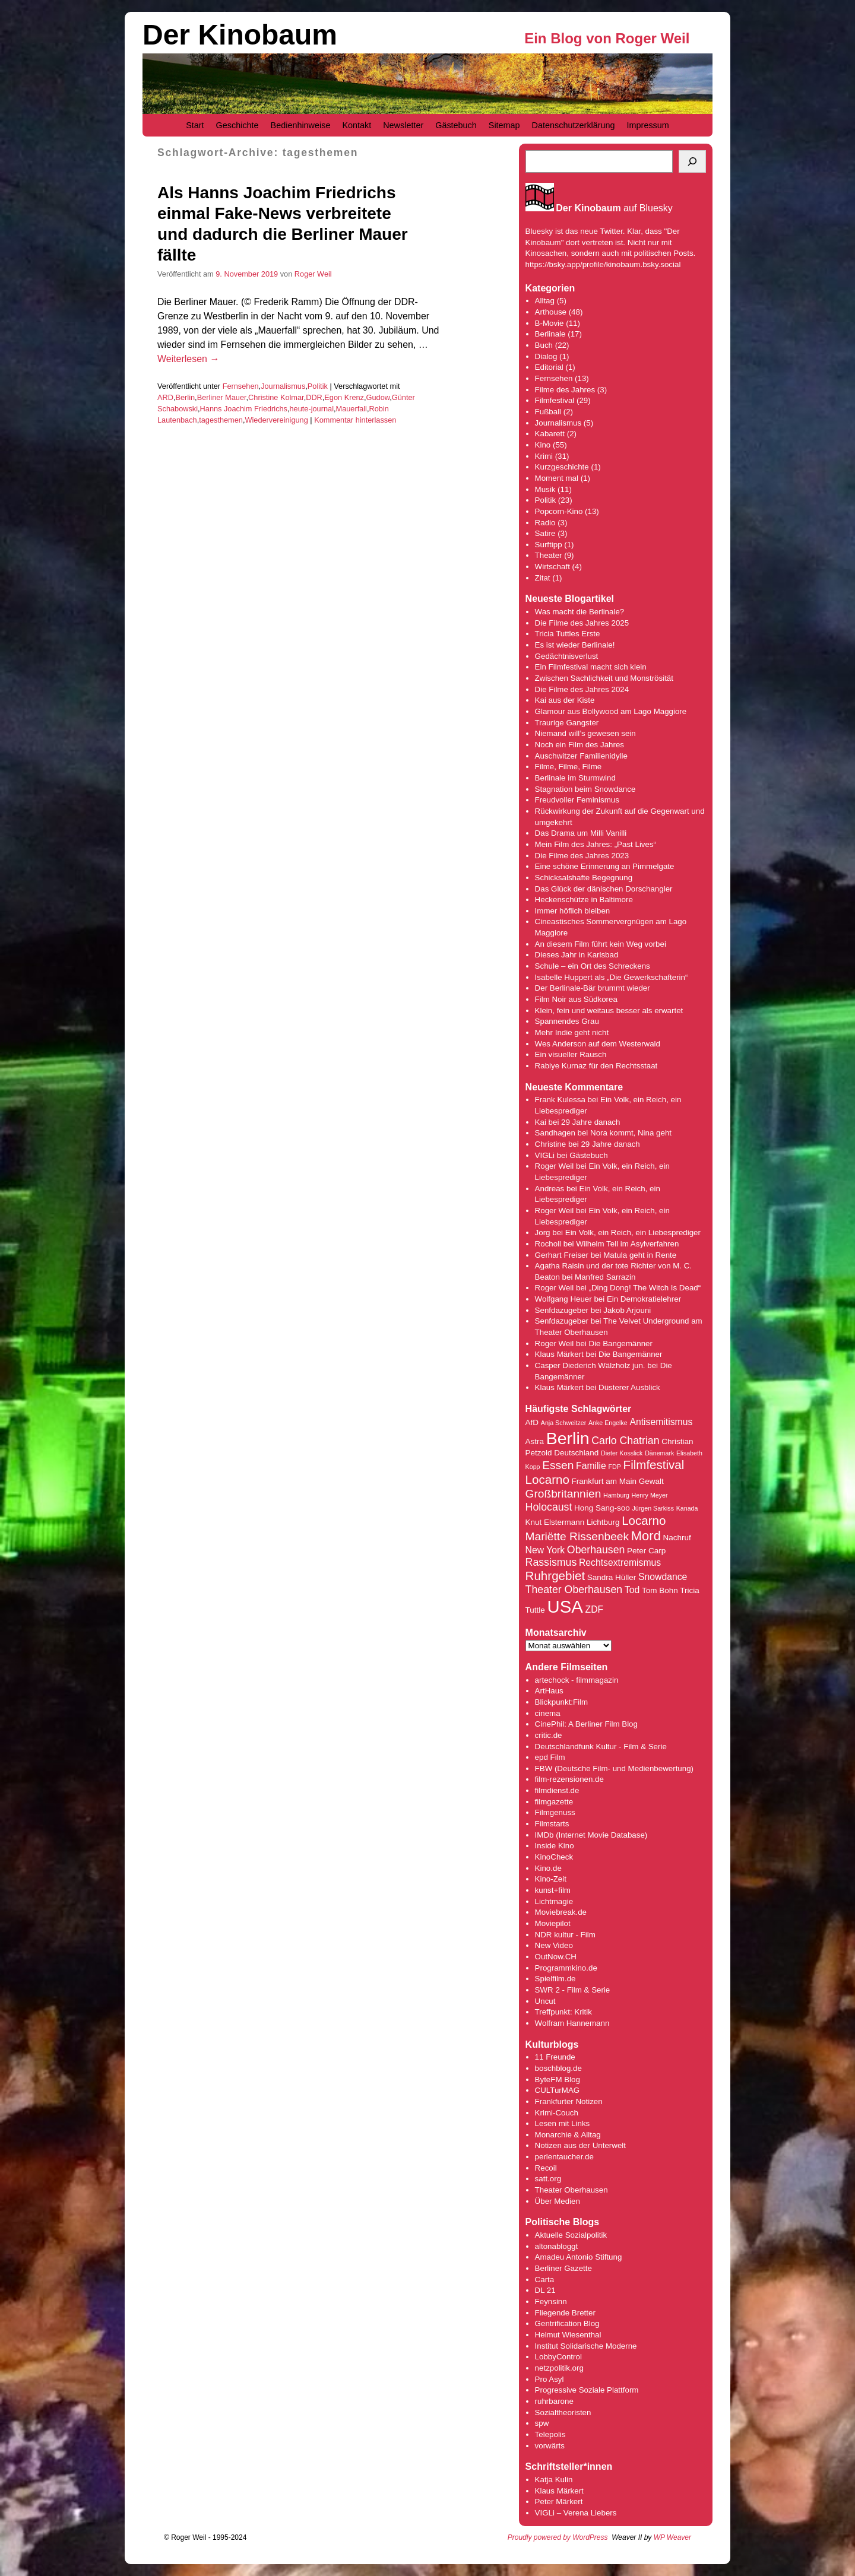 Image resolution: width=855 pixels, height=2576 pixels. Describe the element at coordinates (603, 264) in the screenshot. I see `https://bsky.app/profile/kinobaum.bsky.social` at that location.